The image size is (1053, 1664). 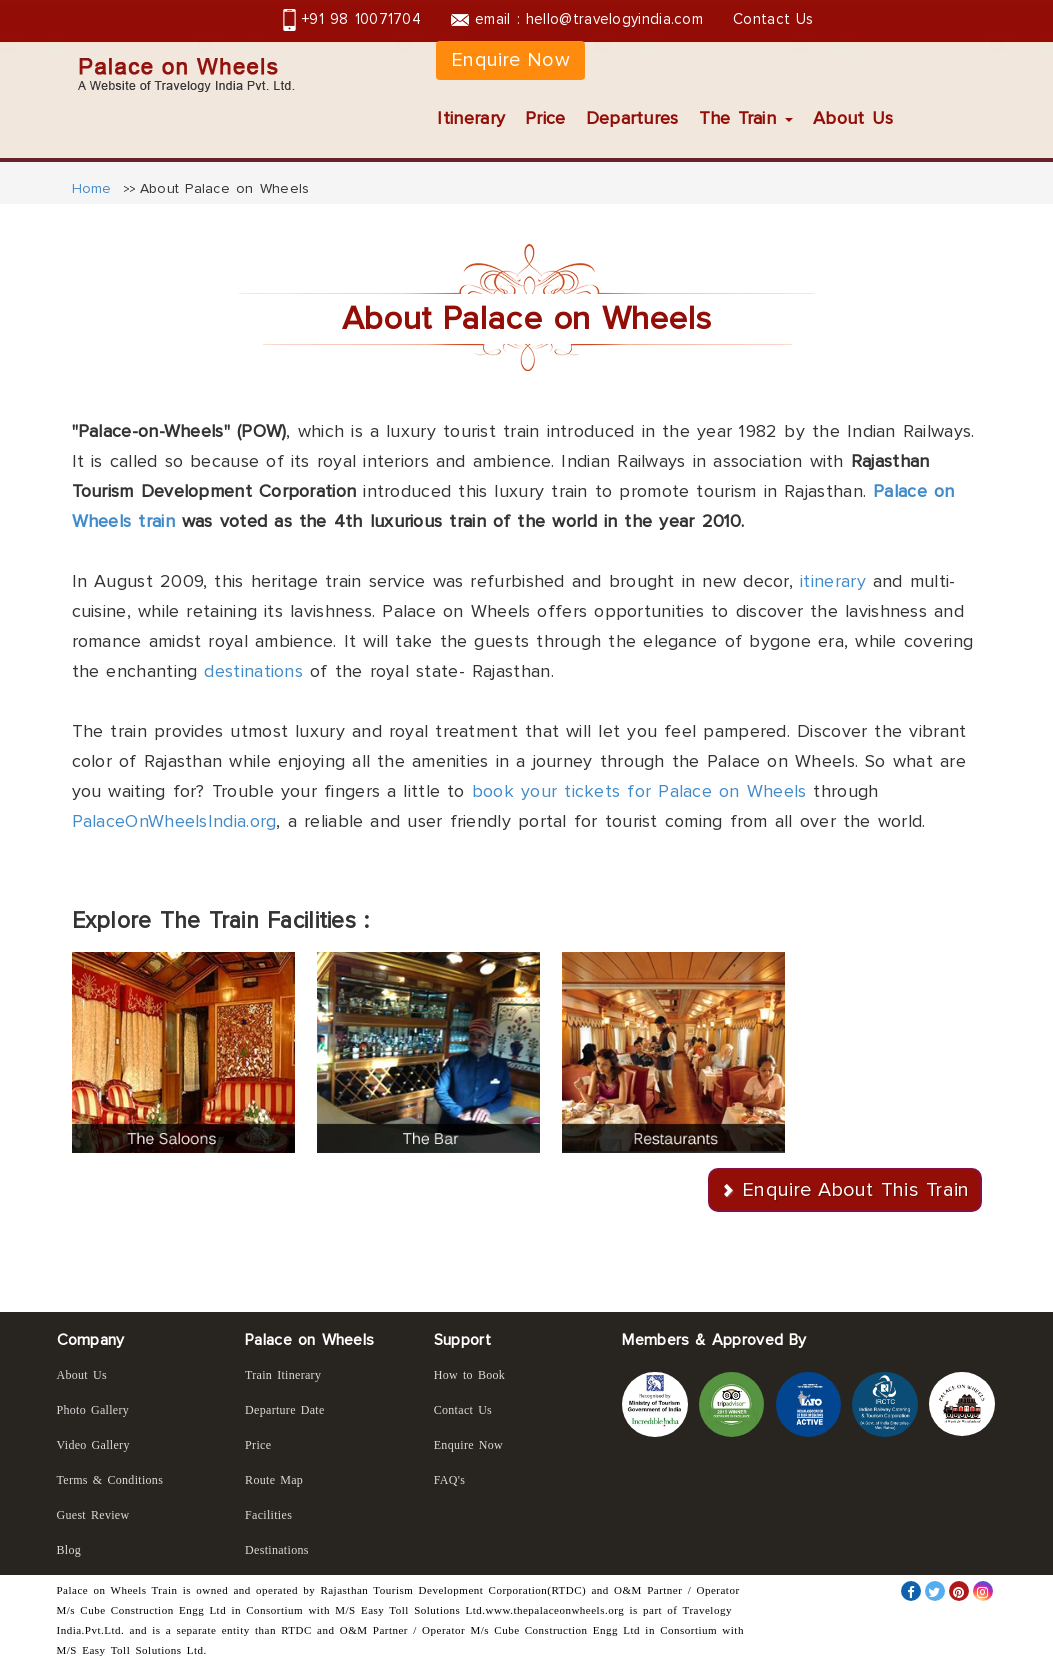 What do you see at coordinates (471, 118) in the screenshot?
I see `Itinerary` at bounding box center [471, 118].